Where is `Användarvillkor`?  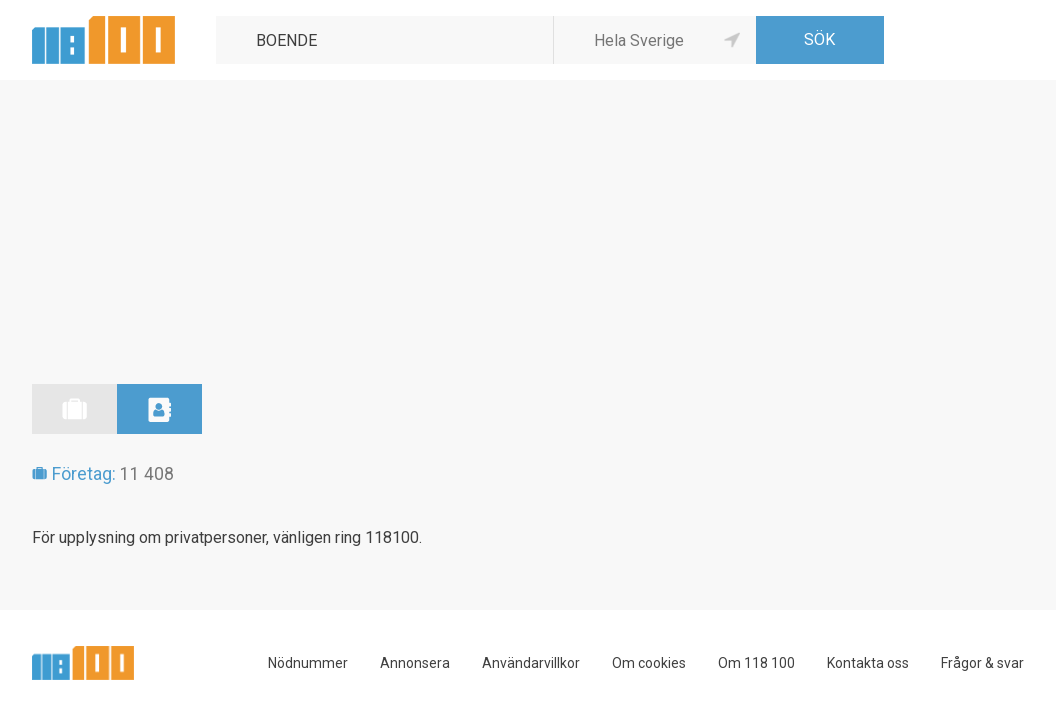
Användarvillkor is located at coordinates (531, 663).